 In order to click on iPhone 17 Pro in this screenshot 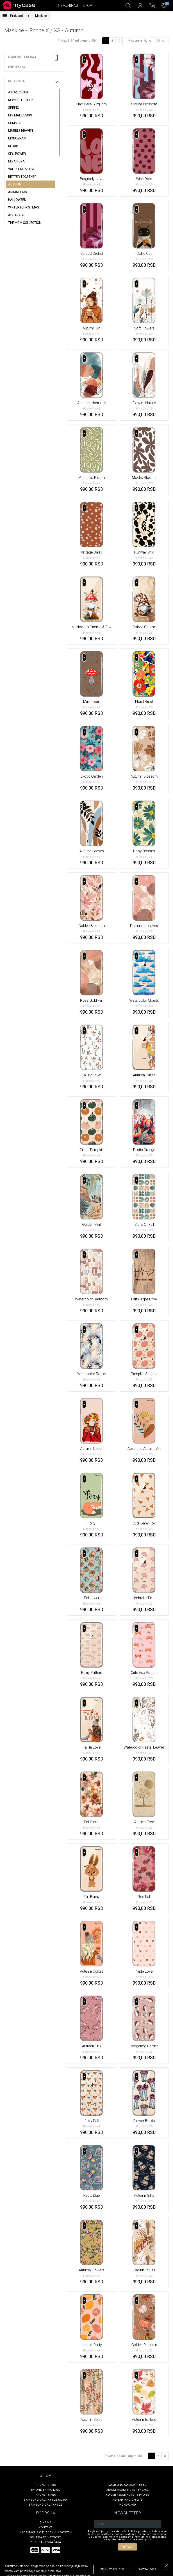, I will do `click(45, 2484)`.